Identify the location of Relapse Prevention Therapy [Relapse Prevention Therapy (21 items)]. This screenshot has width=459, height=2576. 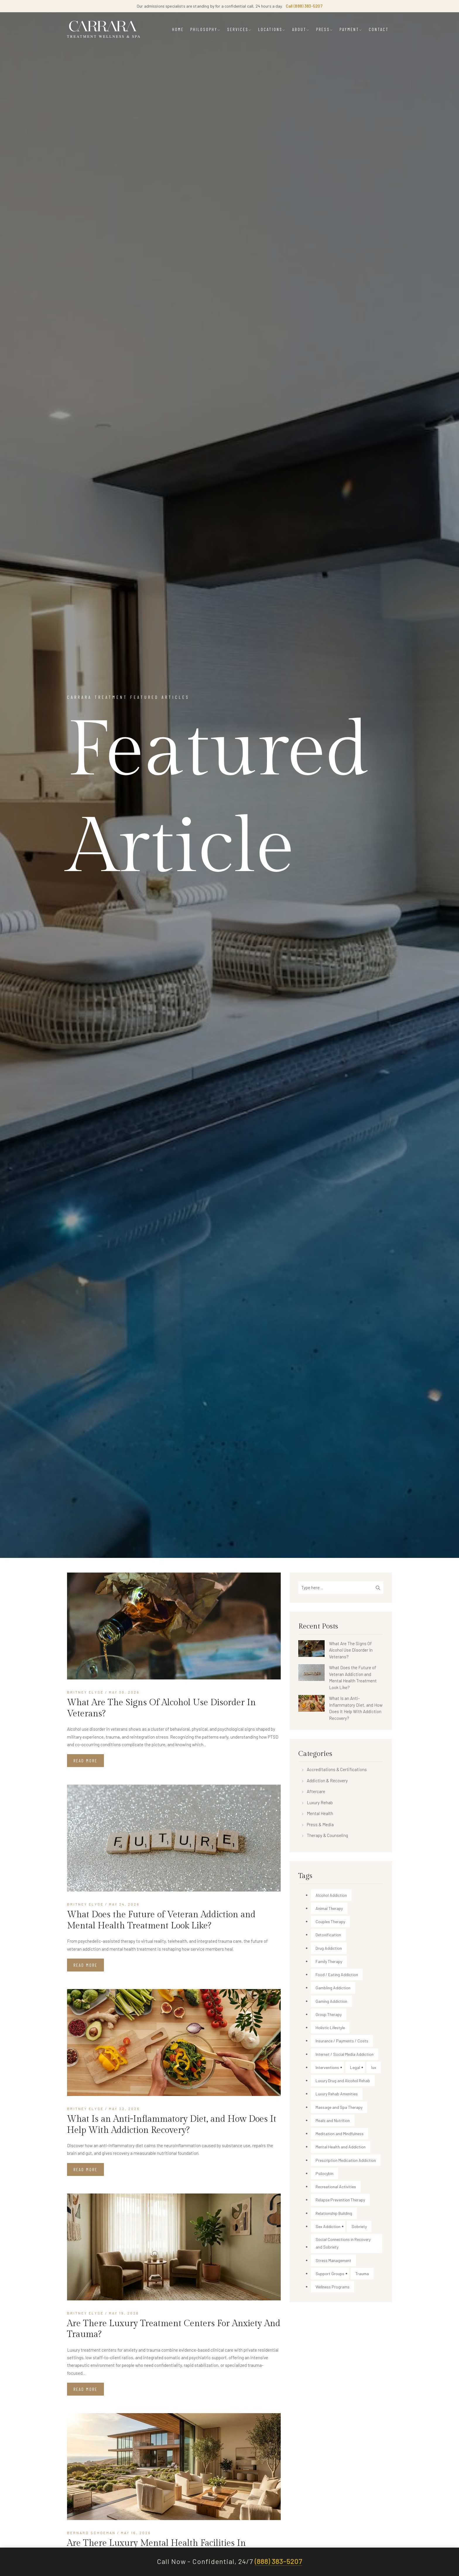
(340, 2199).